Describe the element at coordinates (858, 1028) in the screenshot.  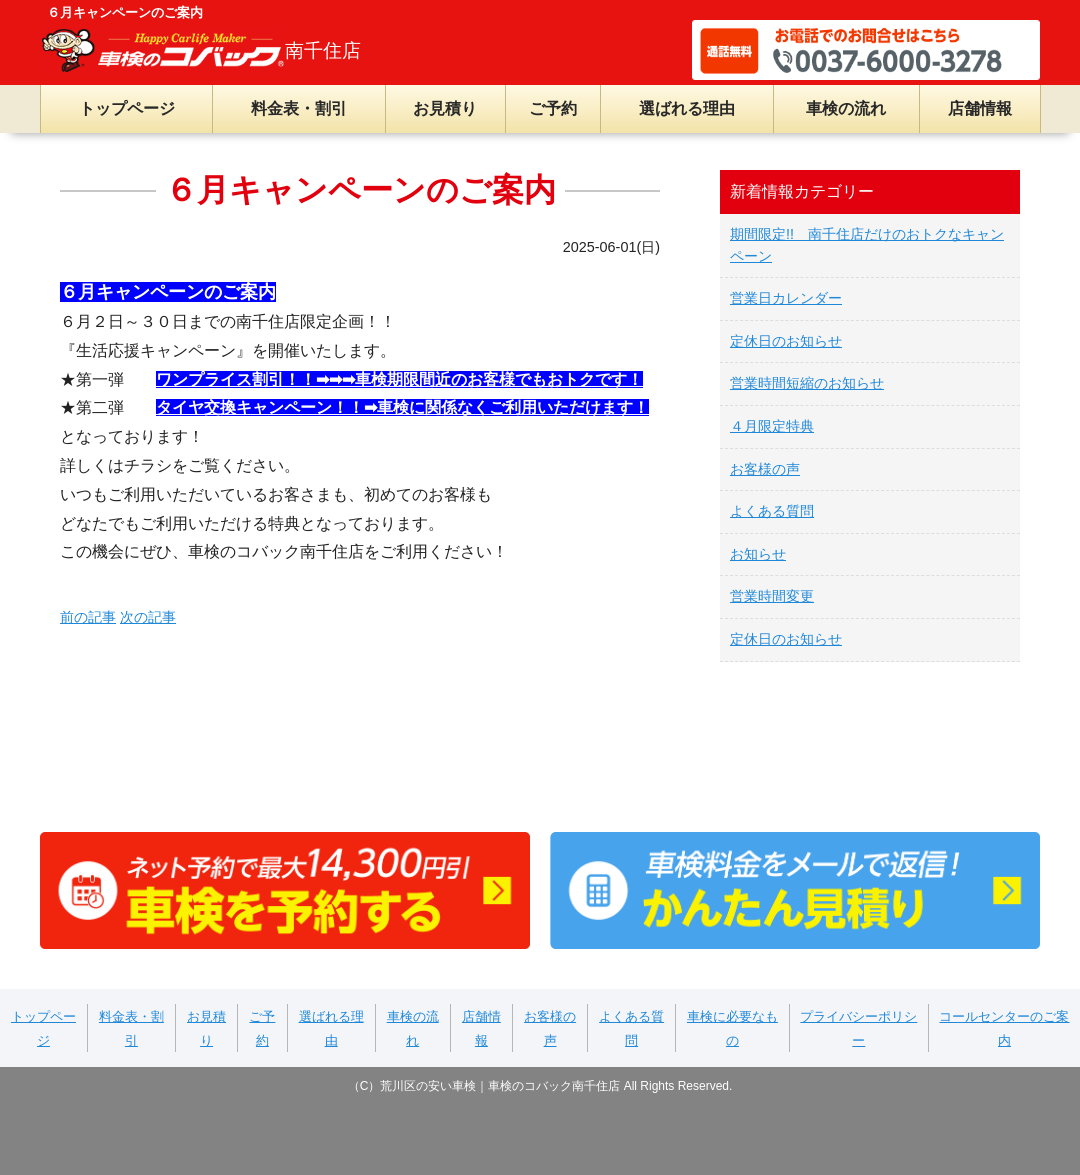
I see `プライバシーポリシー` at that location.